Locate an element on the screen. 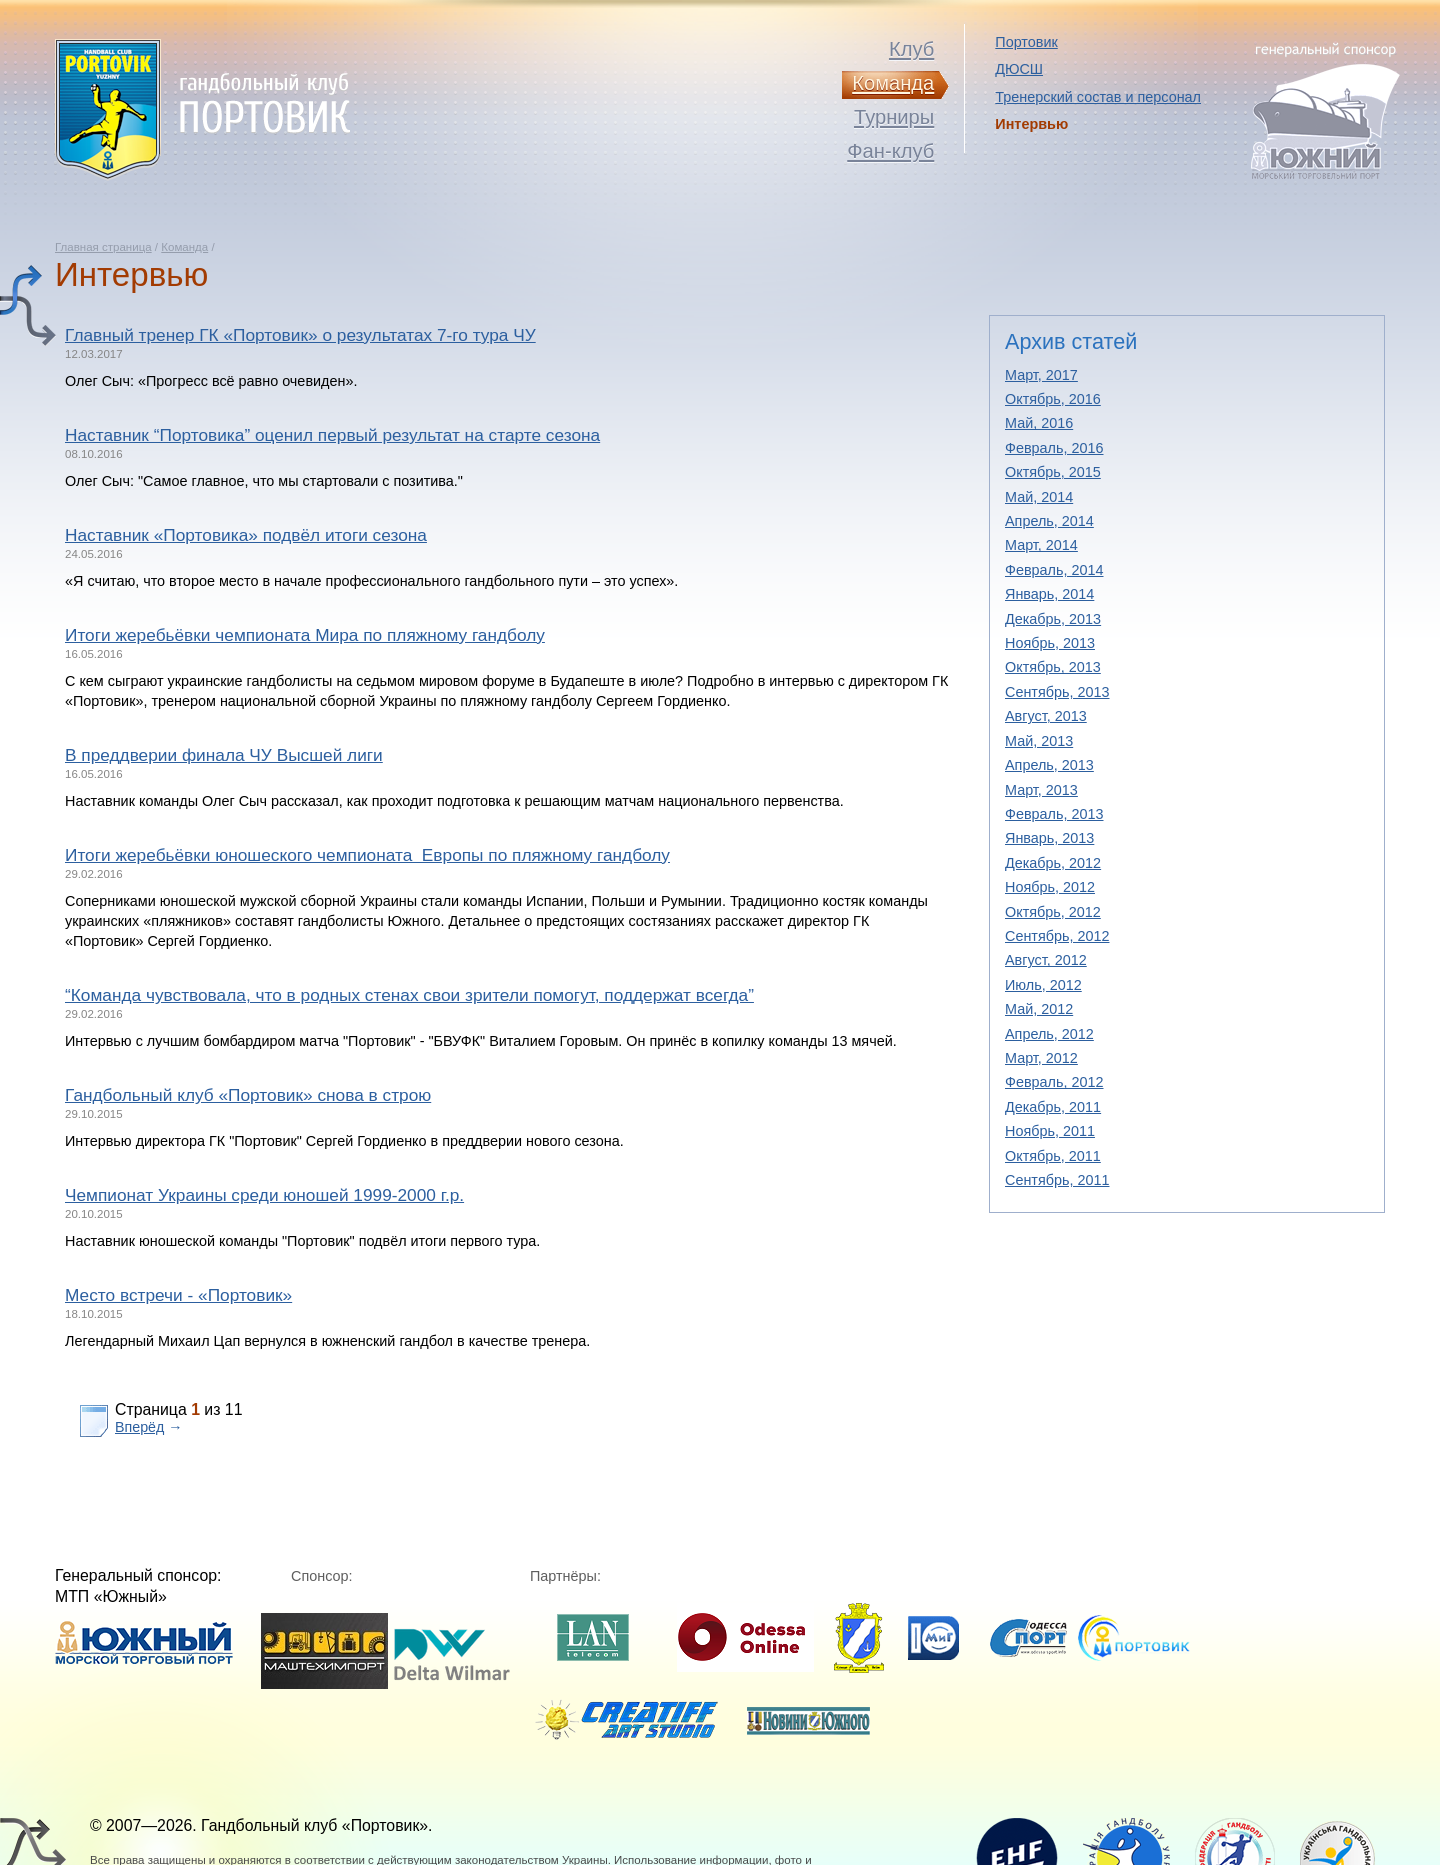 This screenshot has width=1440, height=1865. Май, 2012 is located at coordinates (1039, 1009).